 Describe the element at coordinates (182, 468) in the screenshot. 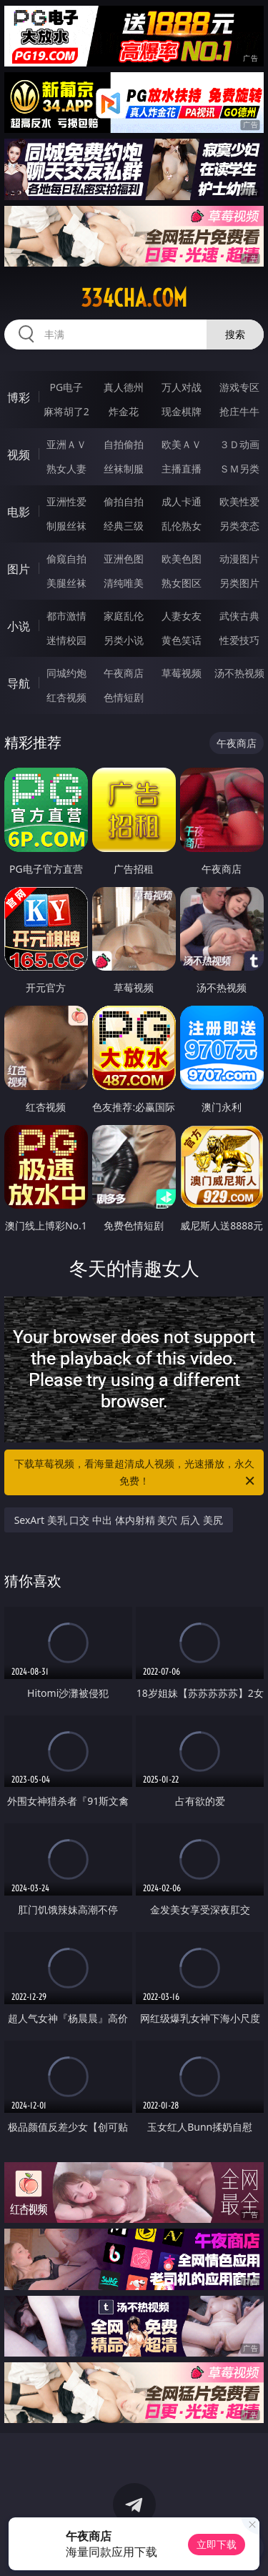

I see `主播直播` at that location.